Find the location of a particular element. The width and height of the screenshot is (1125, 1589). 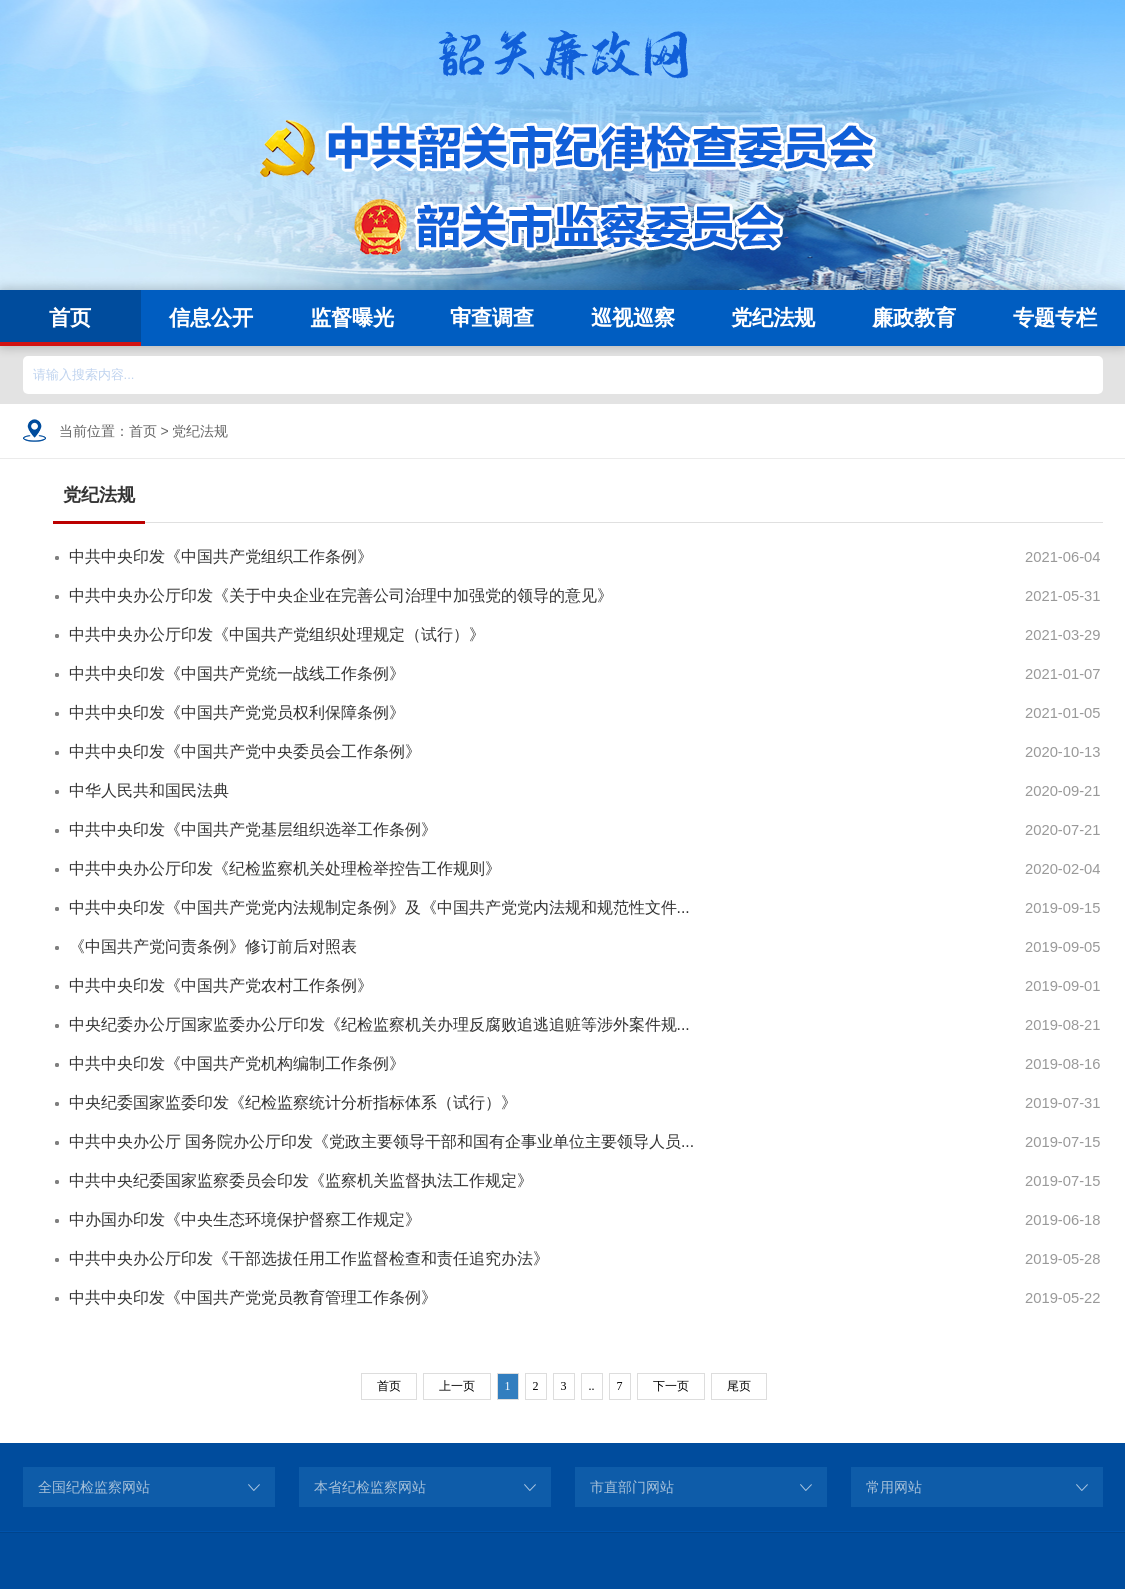

中华人民共和国民法典 is located at coordinates (149, 790).